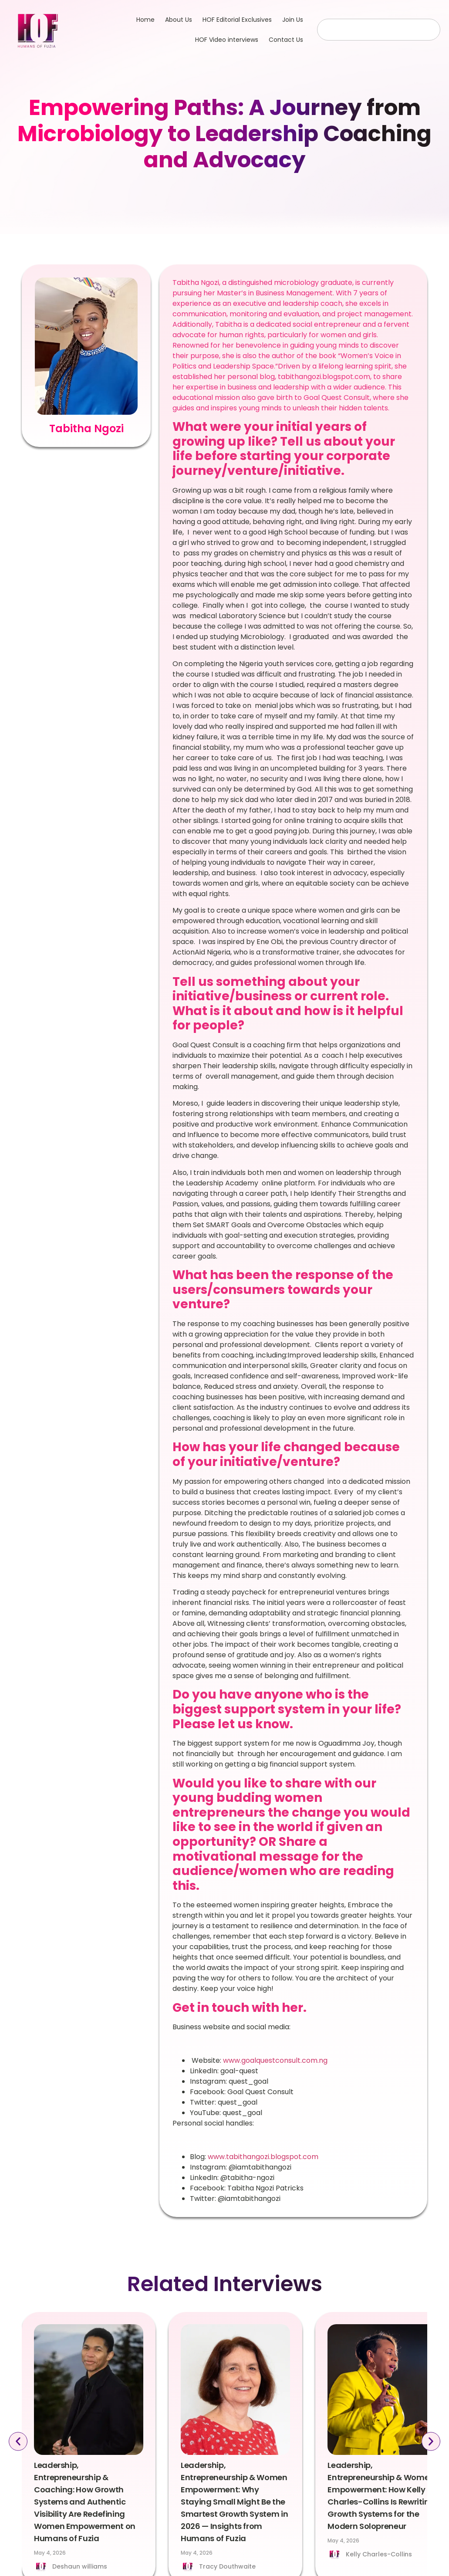  I want to click on About Us, so click(178, 19).